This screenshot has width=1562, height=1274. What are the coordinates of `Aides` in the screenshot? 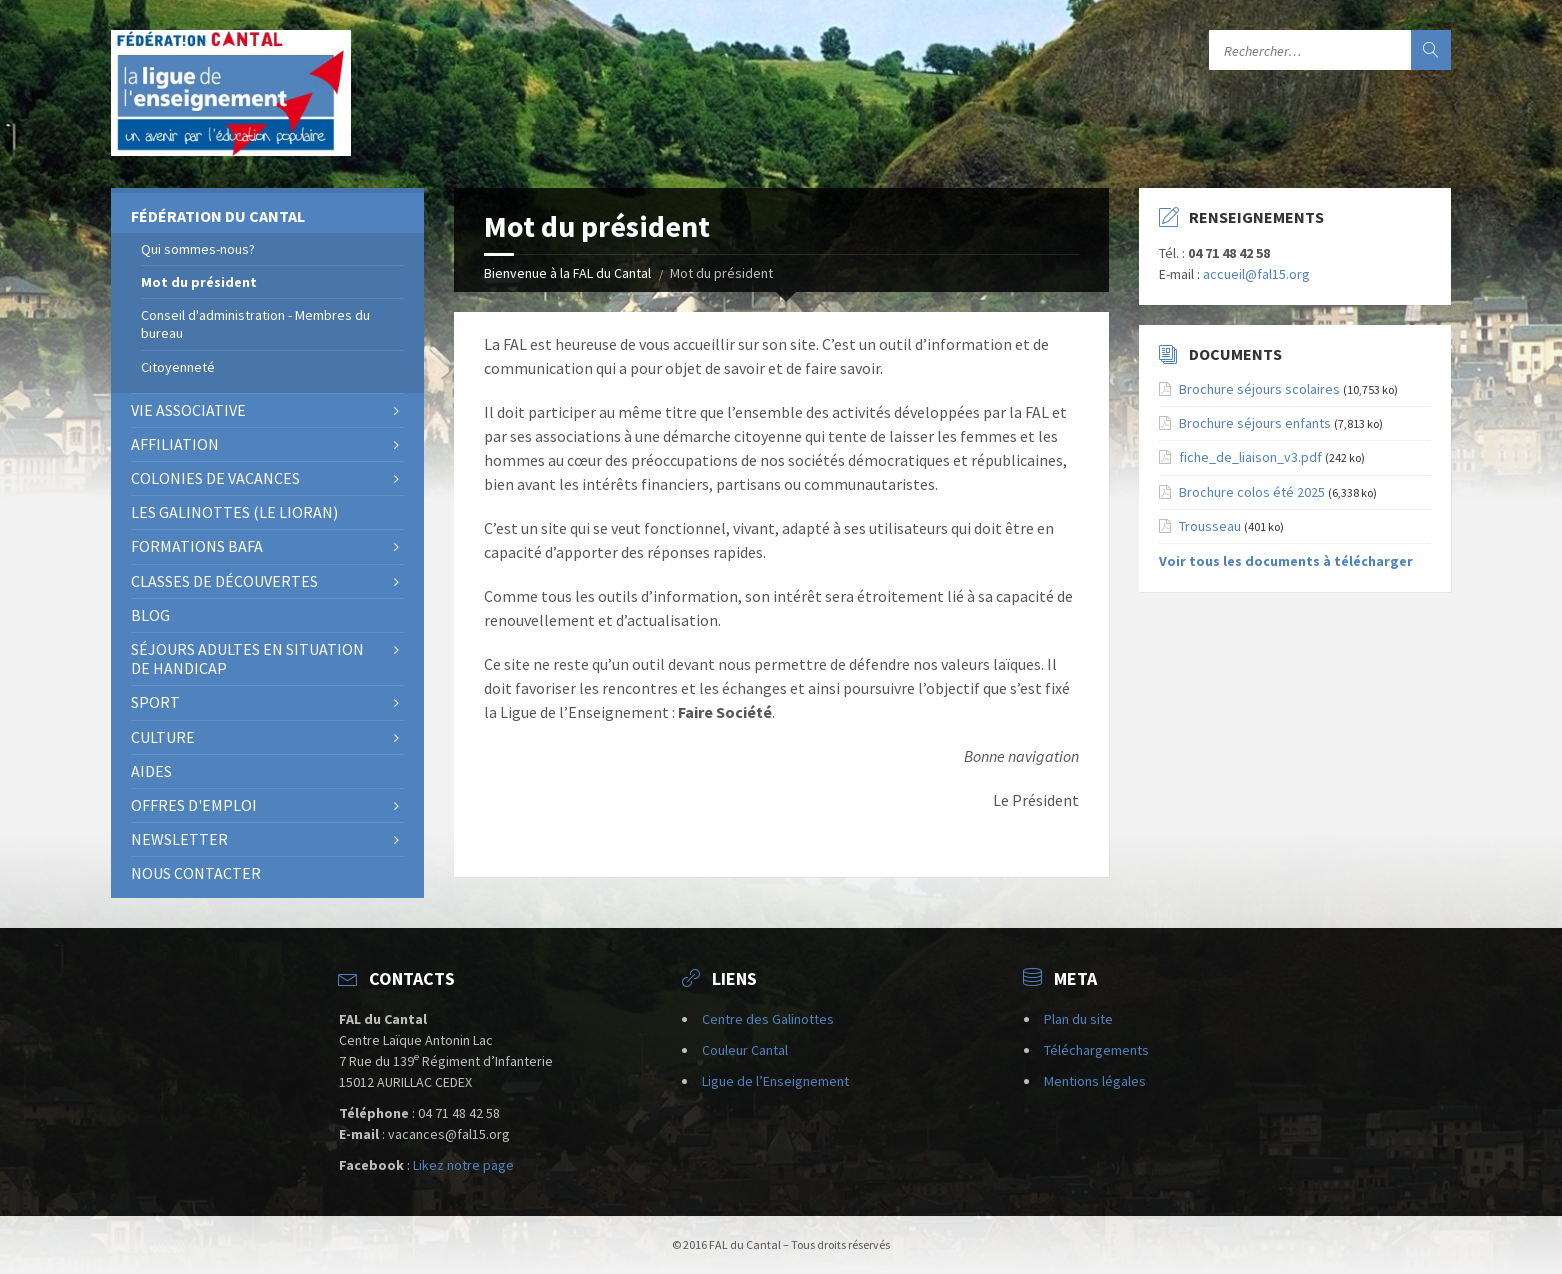 It's located at (151, 771).